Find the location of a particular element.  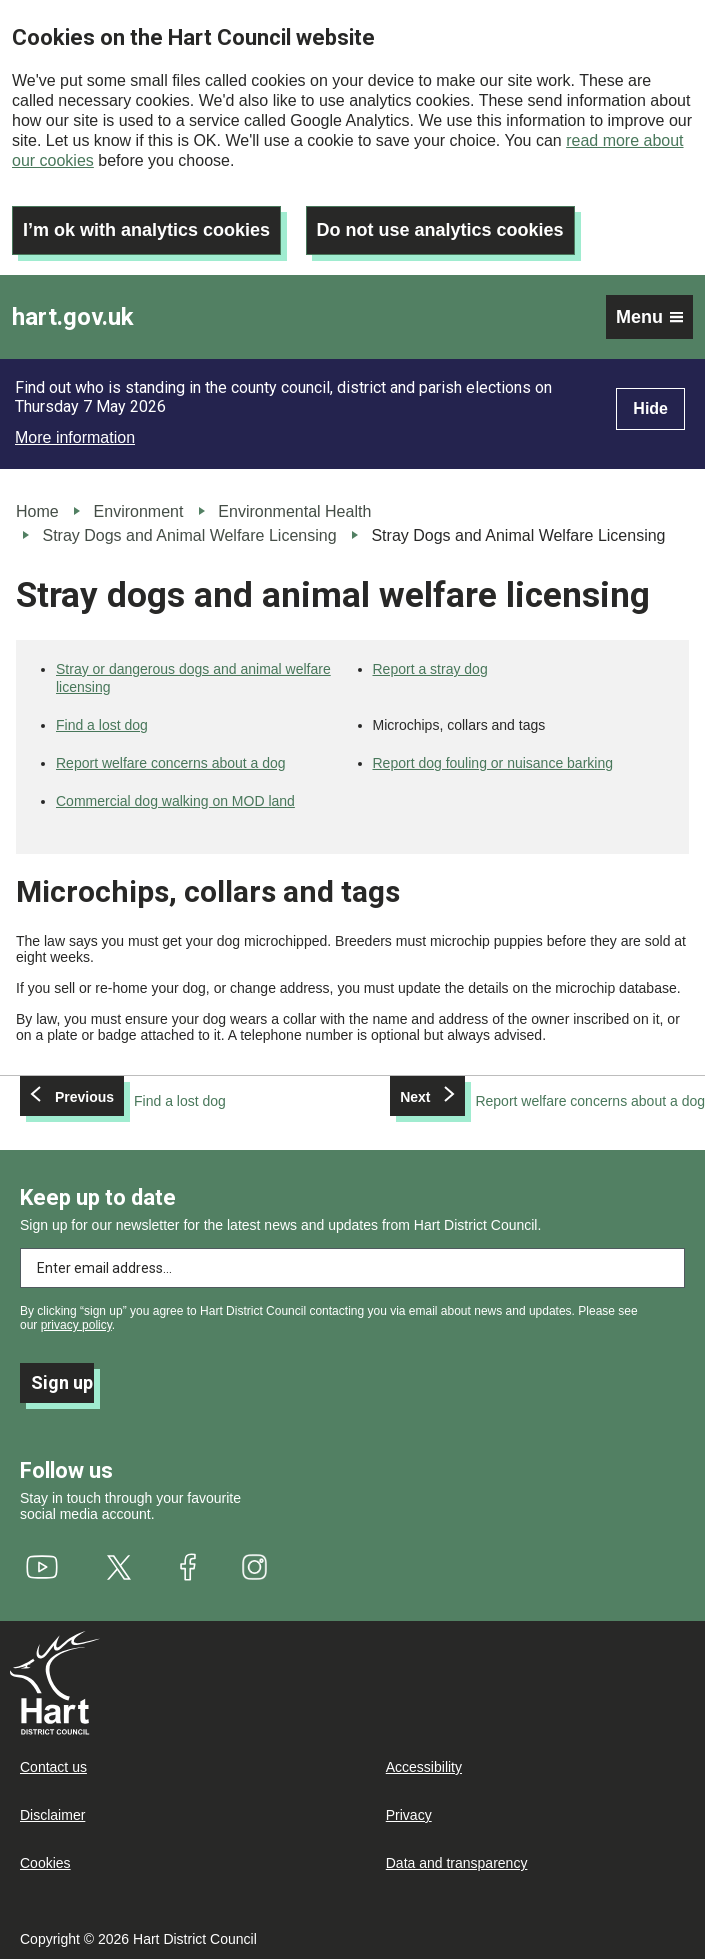

privacy policy is located at coordinates (76, 1325).